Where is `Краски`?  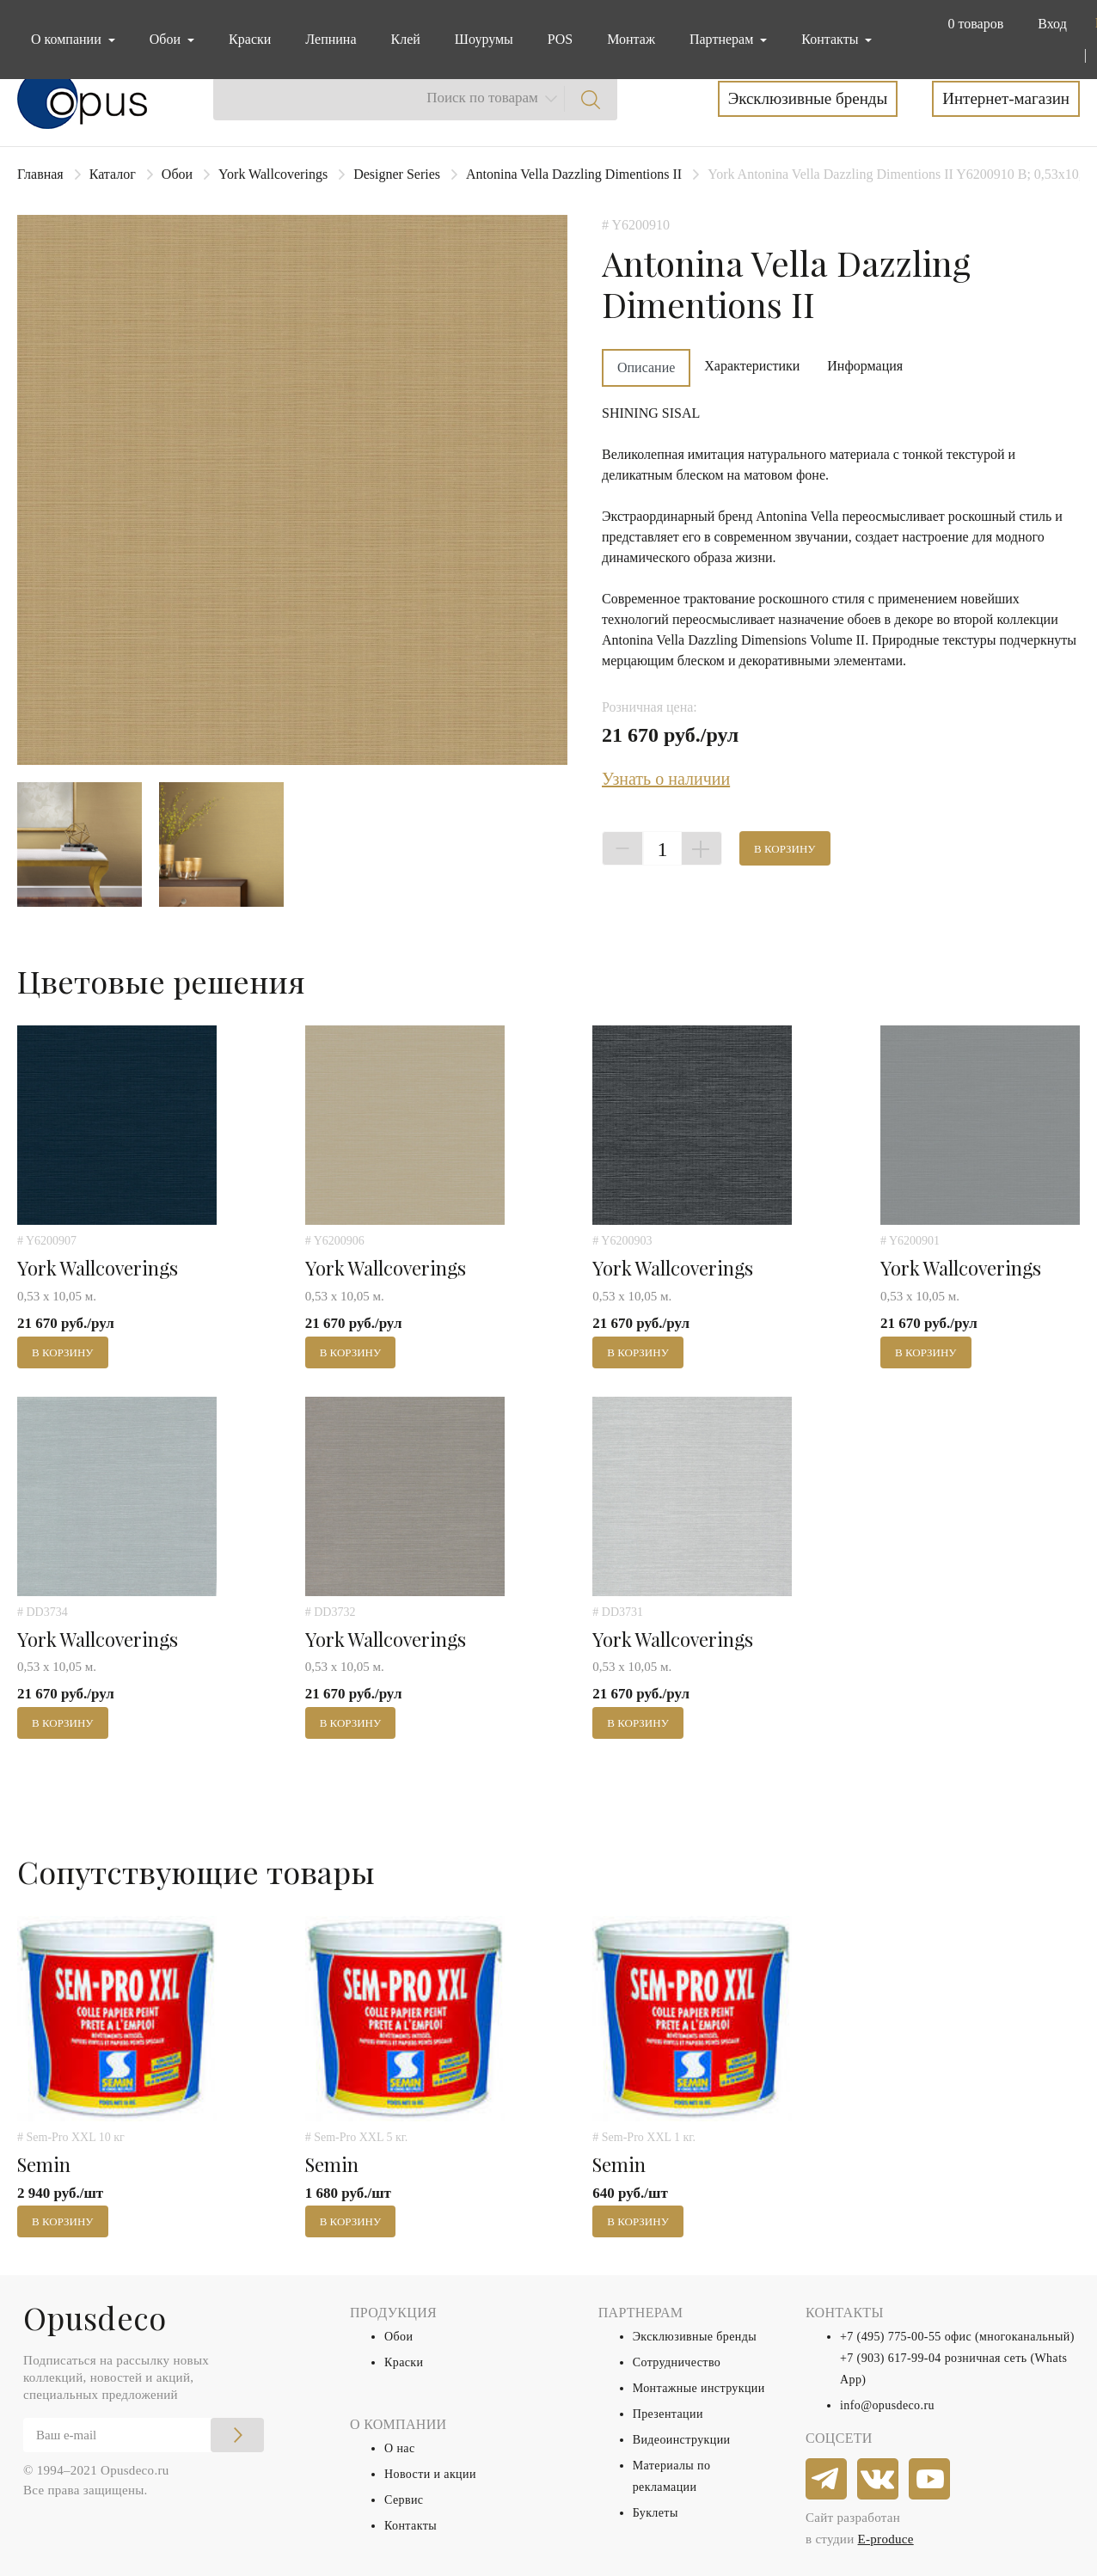 Краски is located at coordinates (250, 39).